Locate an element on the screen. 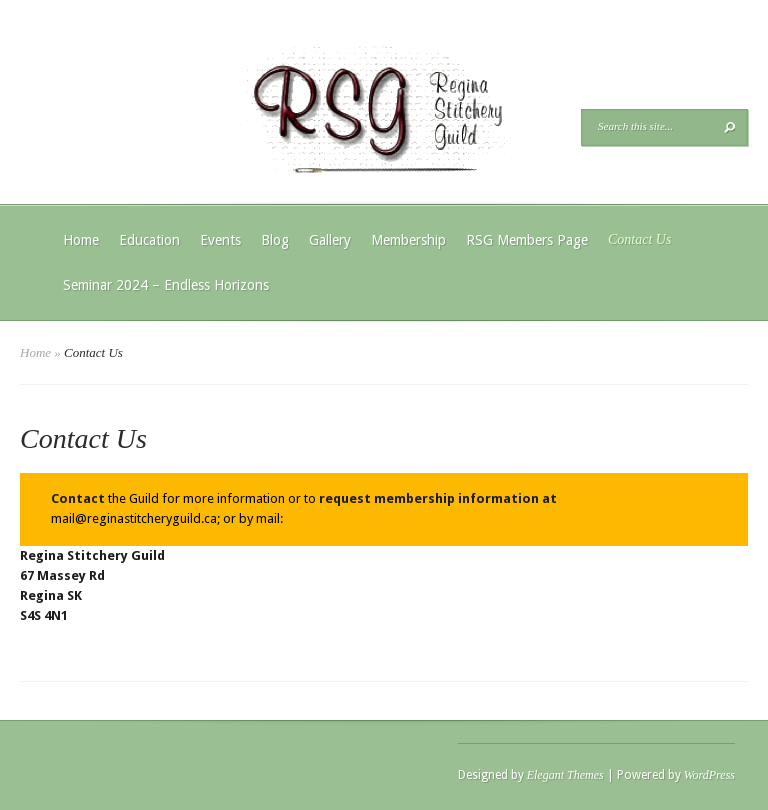  Seminar 2024 – Endless Horizons is located at coordinates (166, 285).